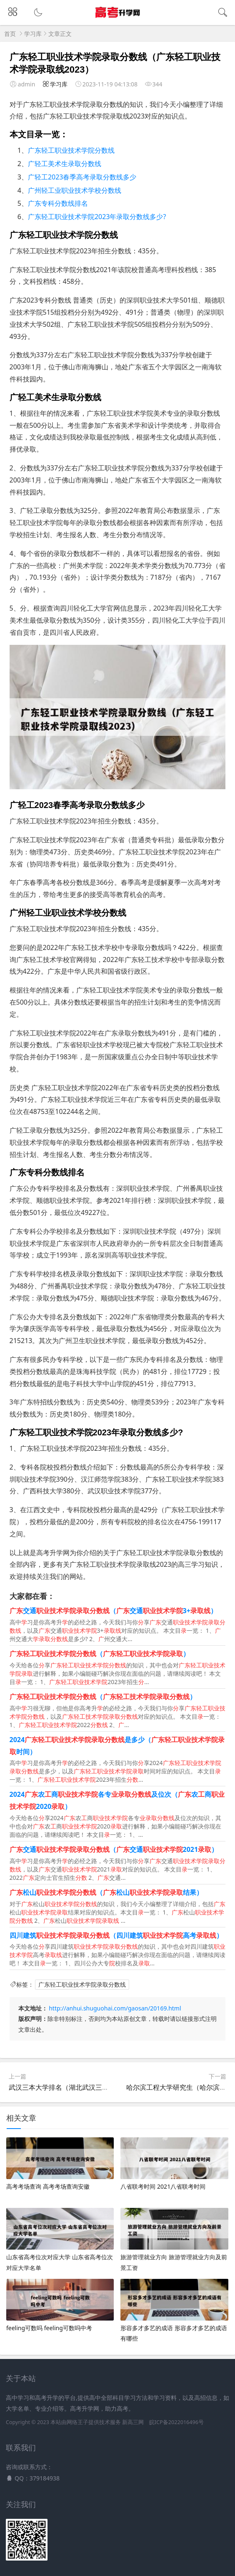  I want to click on 武汉三本大学排名（湖北武汉三本大学排名）, so click(75, 2087).